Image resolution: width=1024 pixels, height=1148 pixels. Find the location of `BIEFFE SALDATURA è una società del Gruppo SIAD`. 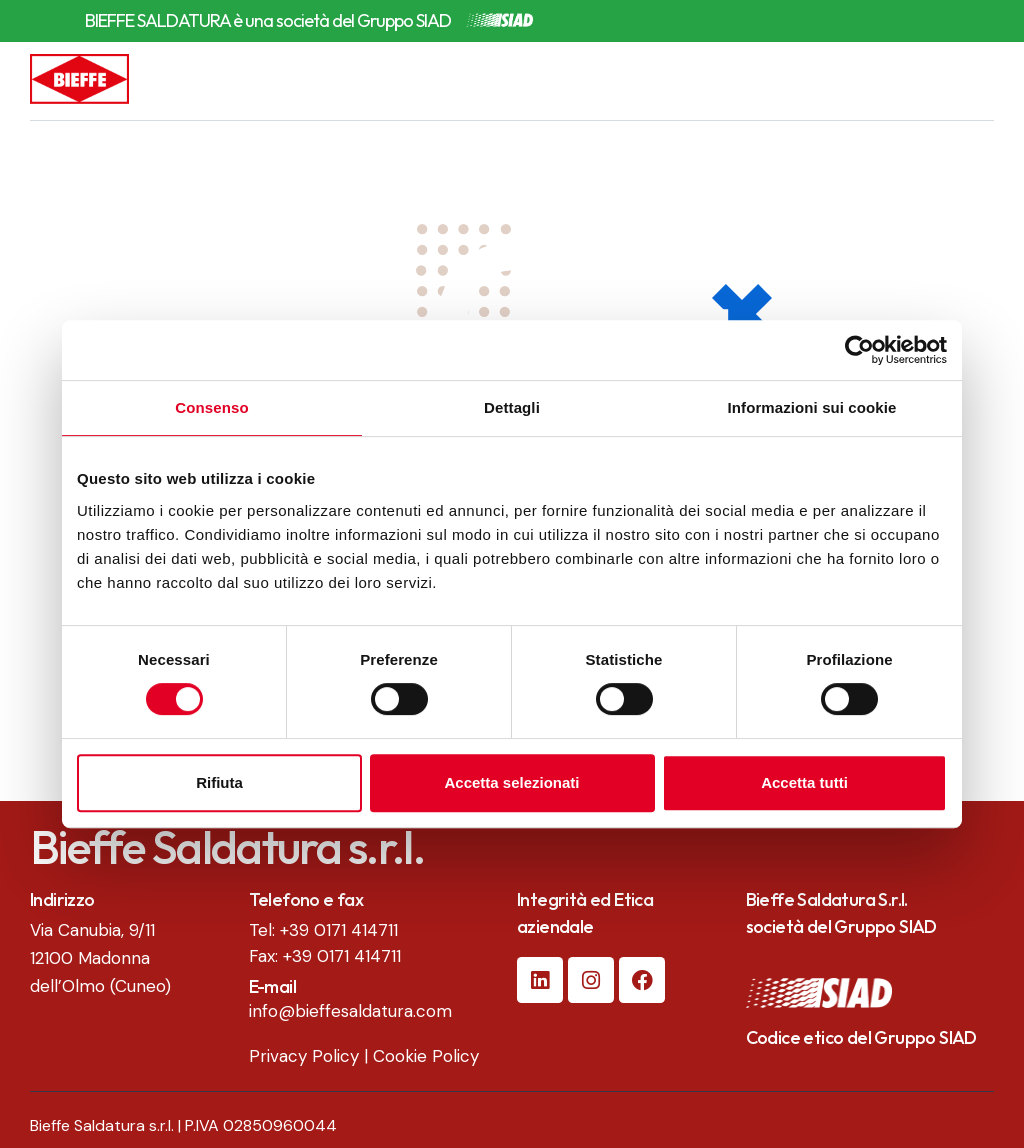

BIEFFE SALDATURA è una società del Gruppo SIAD is located at coordinates (268, 21).